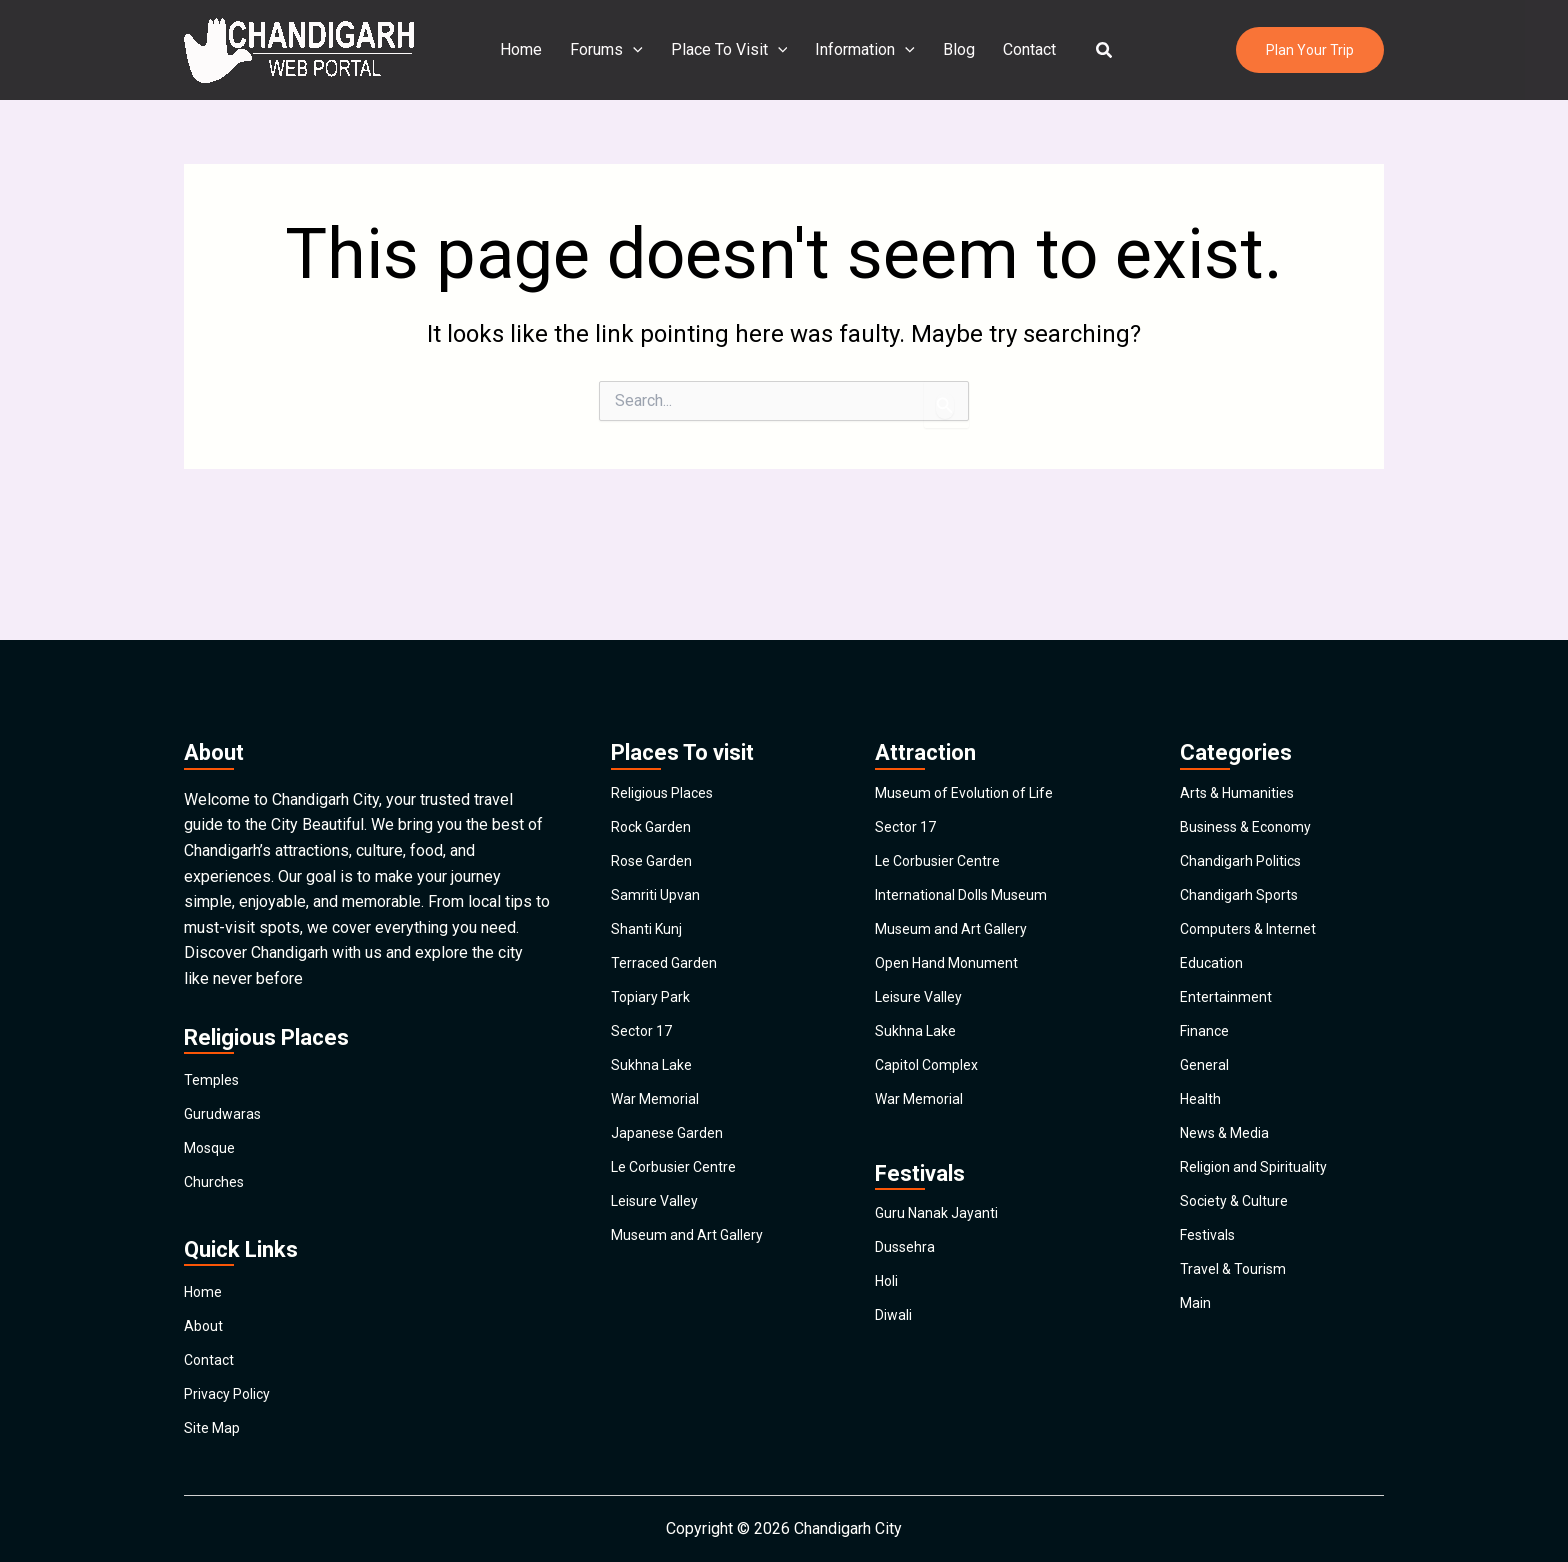 This screenshot has width=1568, height=1562. I want to click on Capitol Complex, so click(932, 1058).